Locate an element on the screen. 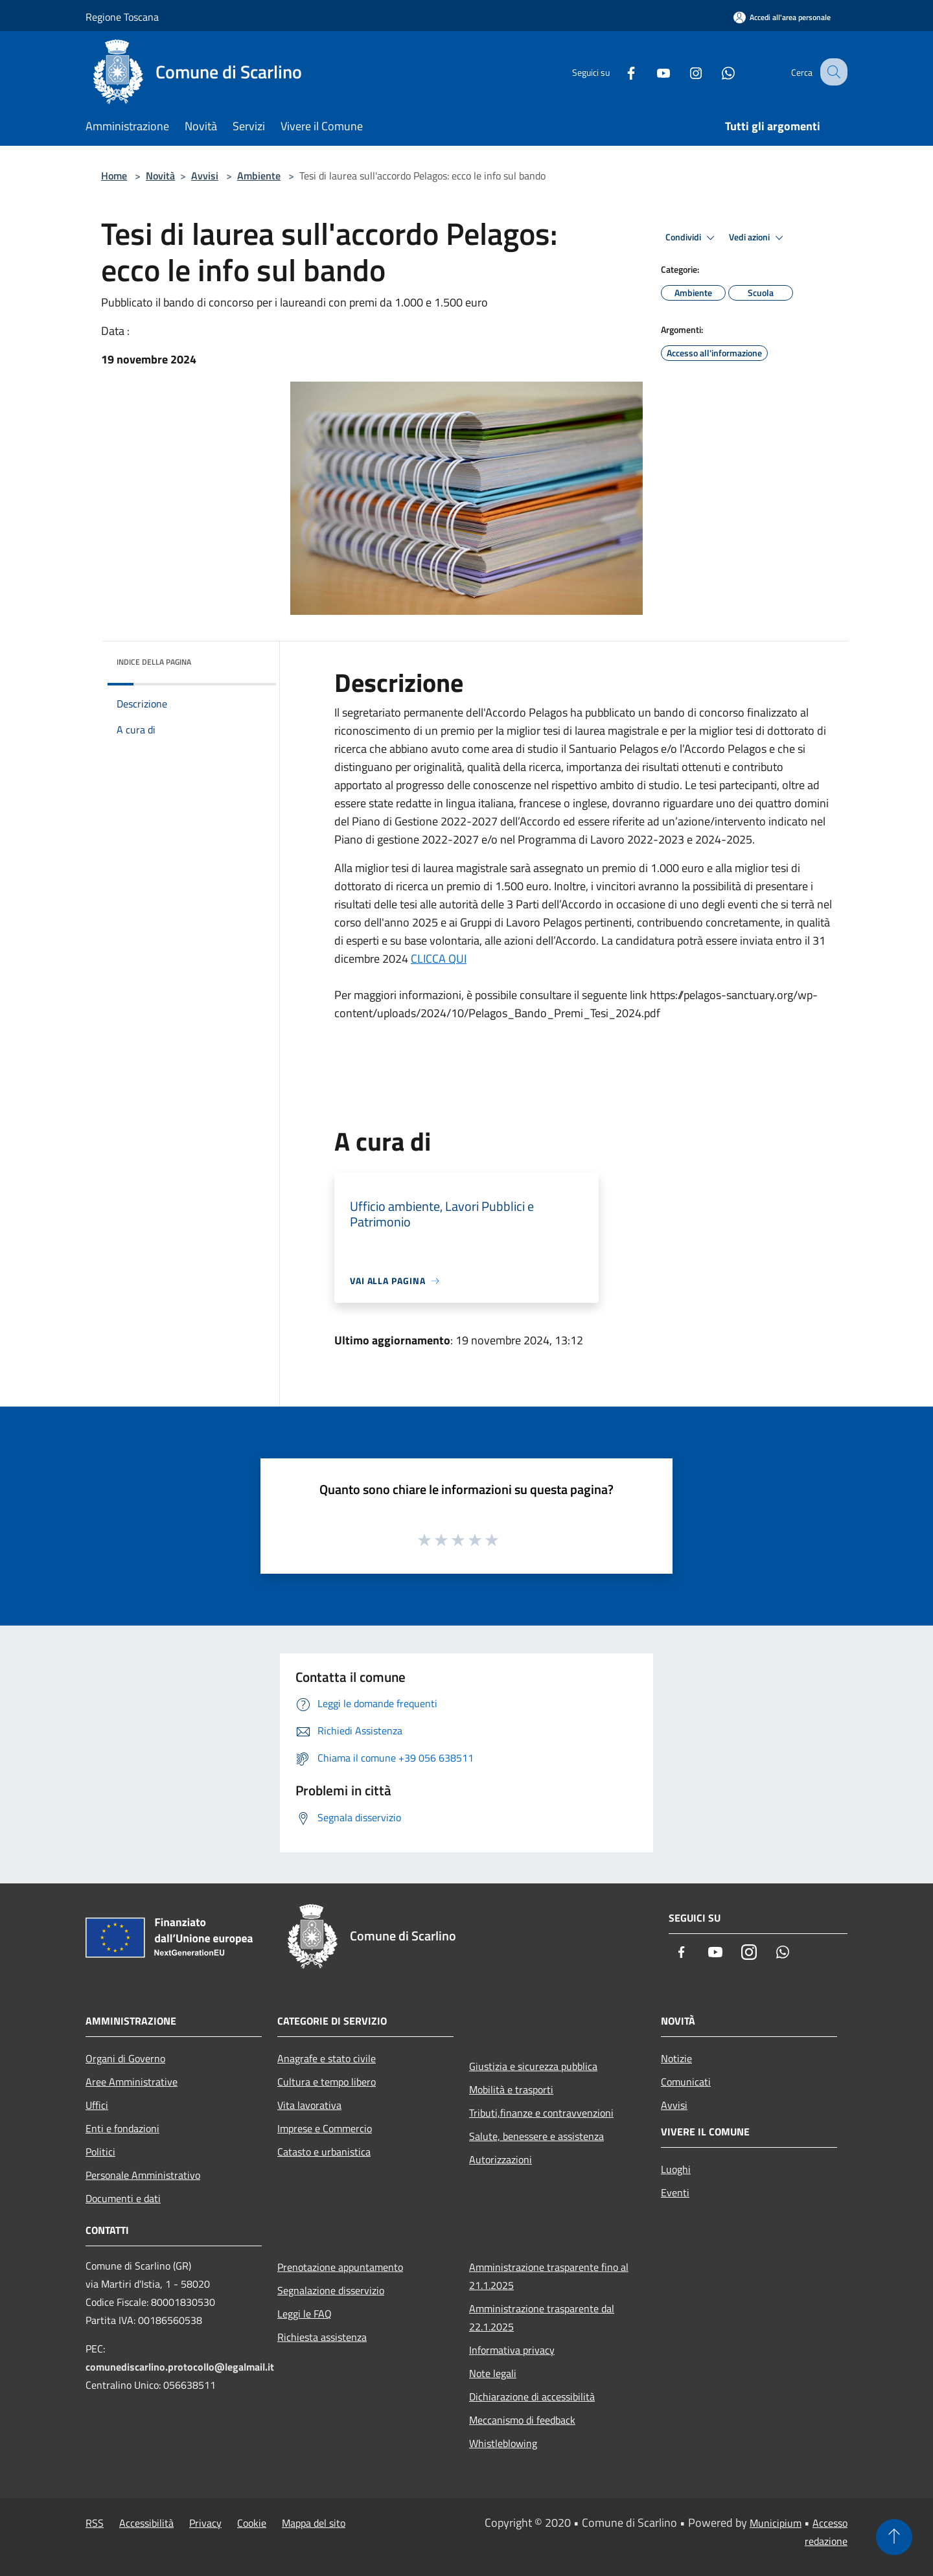  Home is located at coordinates (114, 175).